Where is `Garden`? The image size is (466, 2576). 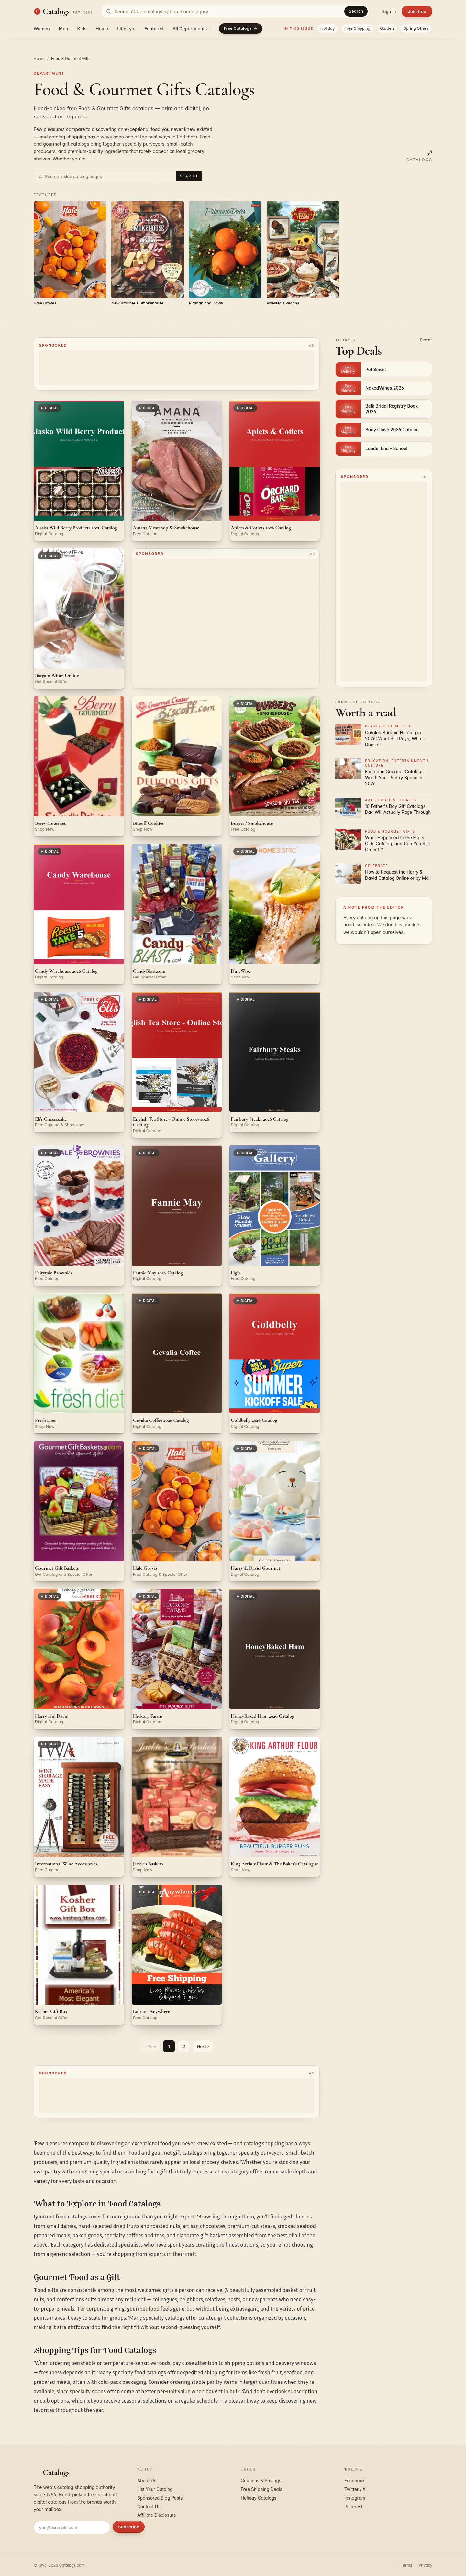
Garden is located at coordinates (387, 28).